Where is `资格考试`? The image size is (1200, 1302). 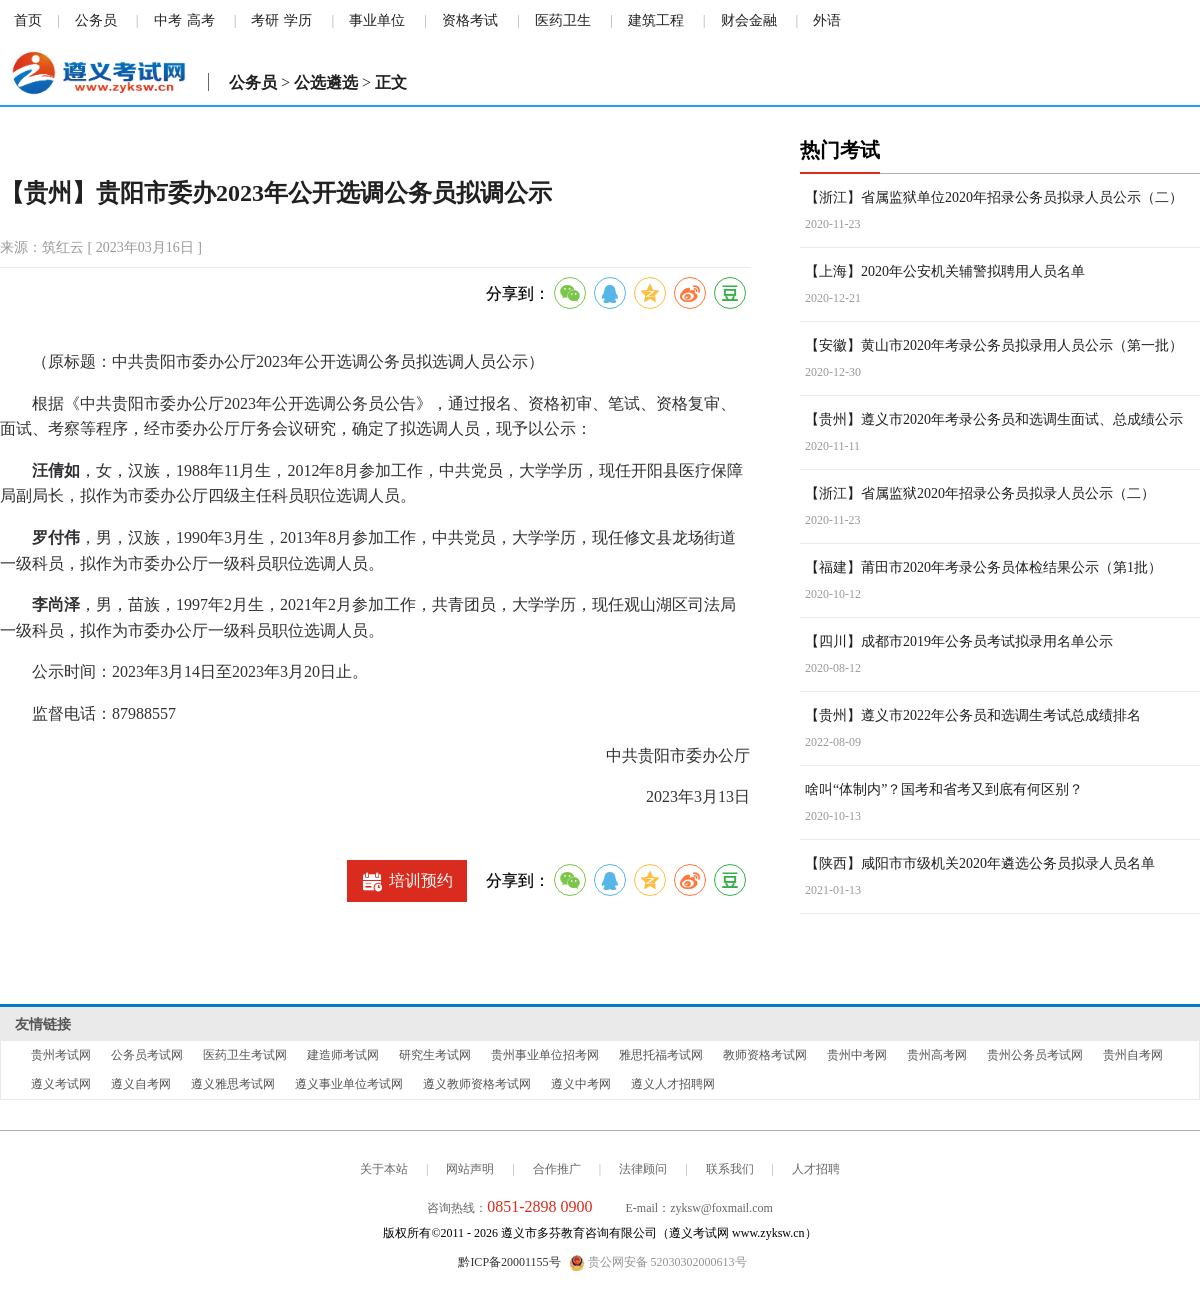 资格考试 is located at coordinates (470, 20).